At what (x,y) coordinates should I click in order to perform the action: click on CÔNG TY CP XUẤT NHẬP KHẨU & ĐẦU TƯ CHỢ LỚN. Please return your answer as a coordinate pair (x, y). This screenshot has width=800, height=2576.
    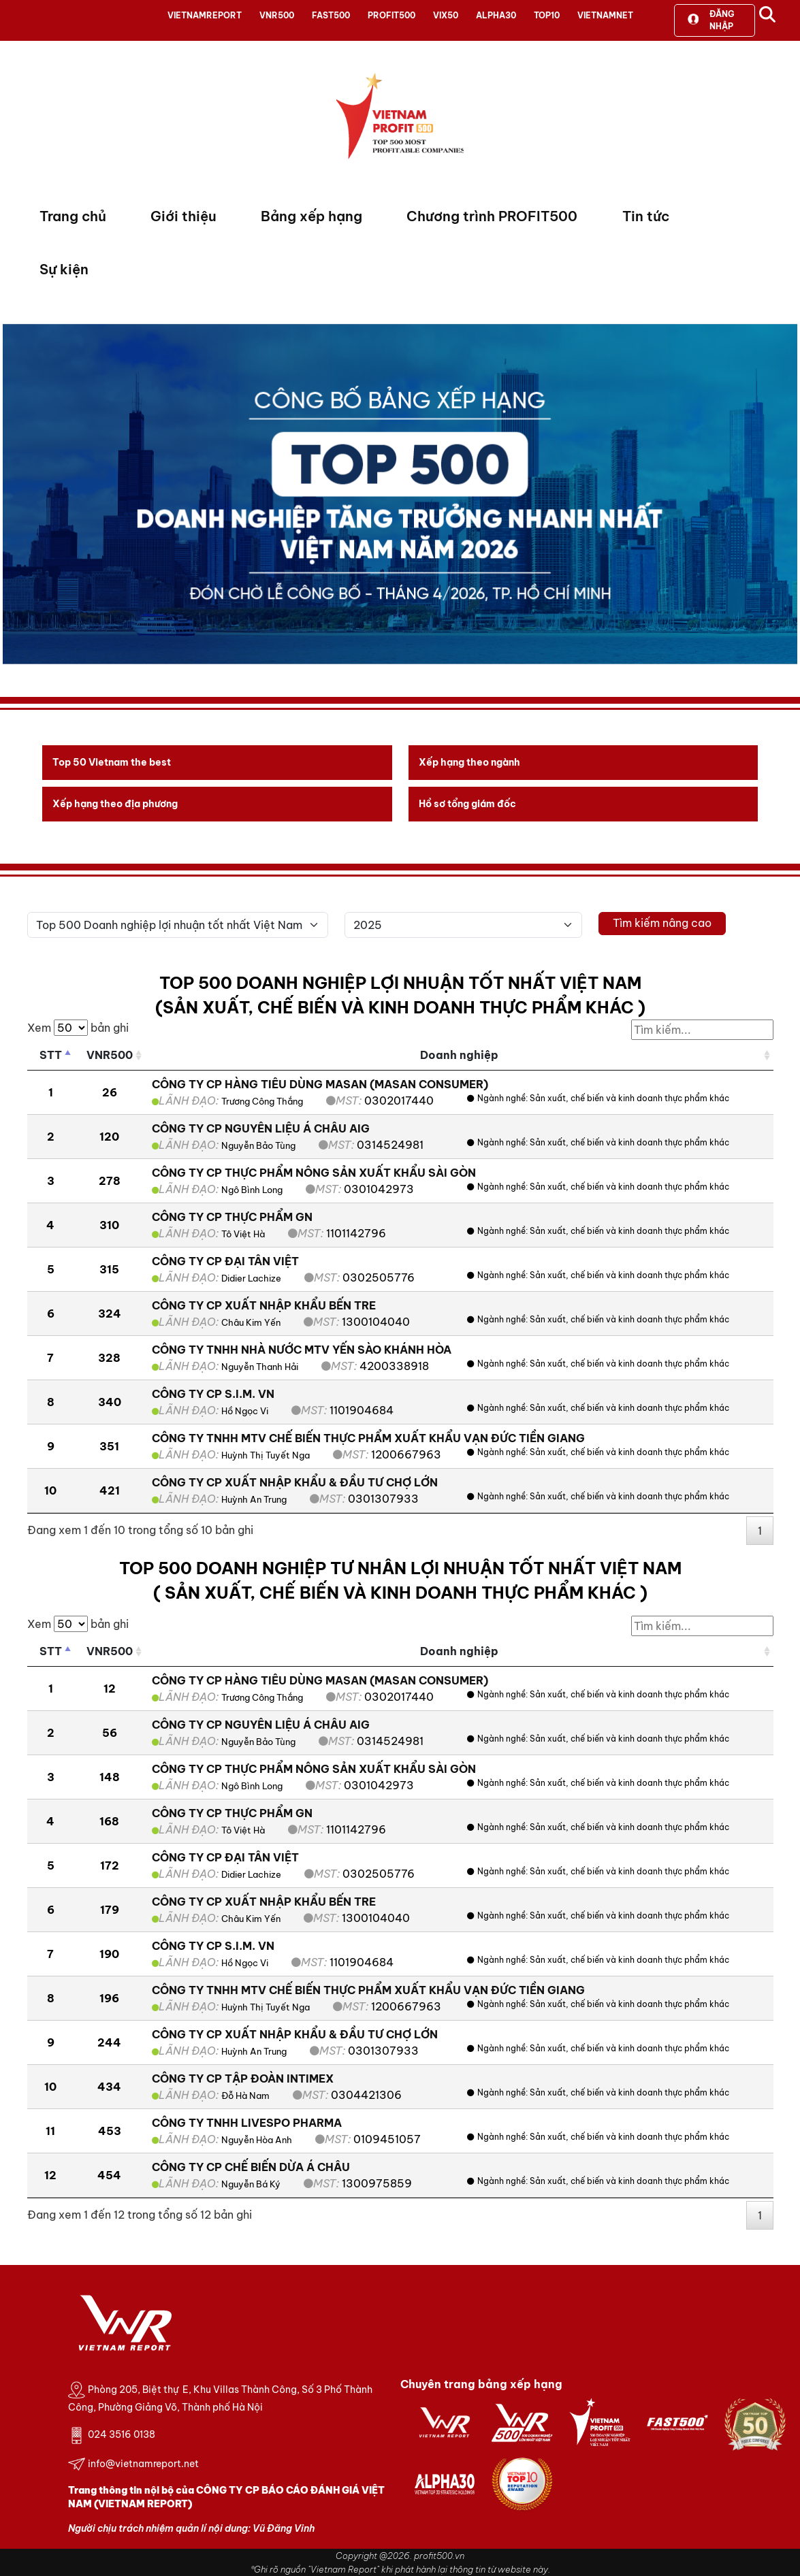
    Looking at the image, I should click on (295, 1482).